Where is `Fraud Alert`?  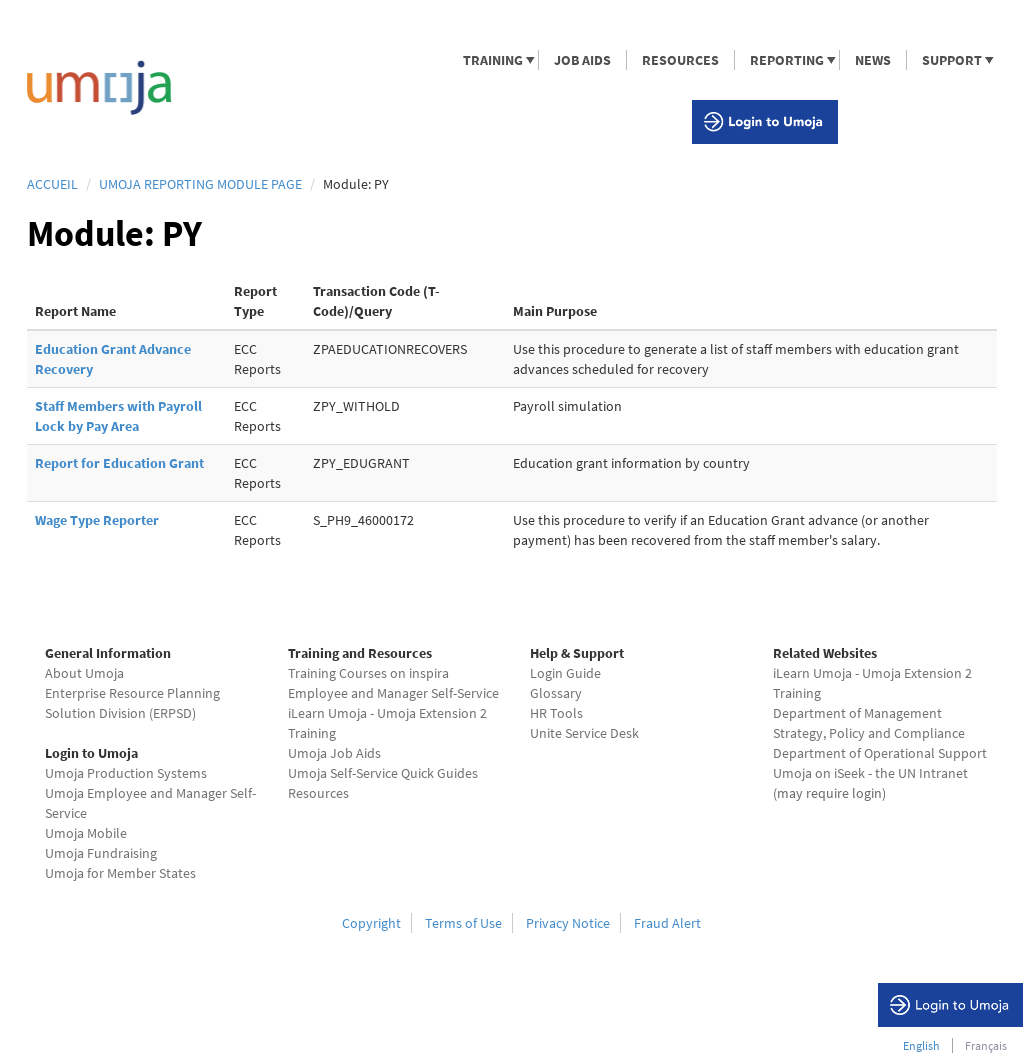 Fraud Alert is located at coordinates (667, 923).